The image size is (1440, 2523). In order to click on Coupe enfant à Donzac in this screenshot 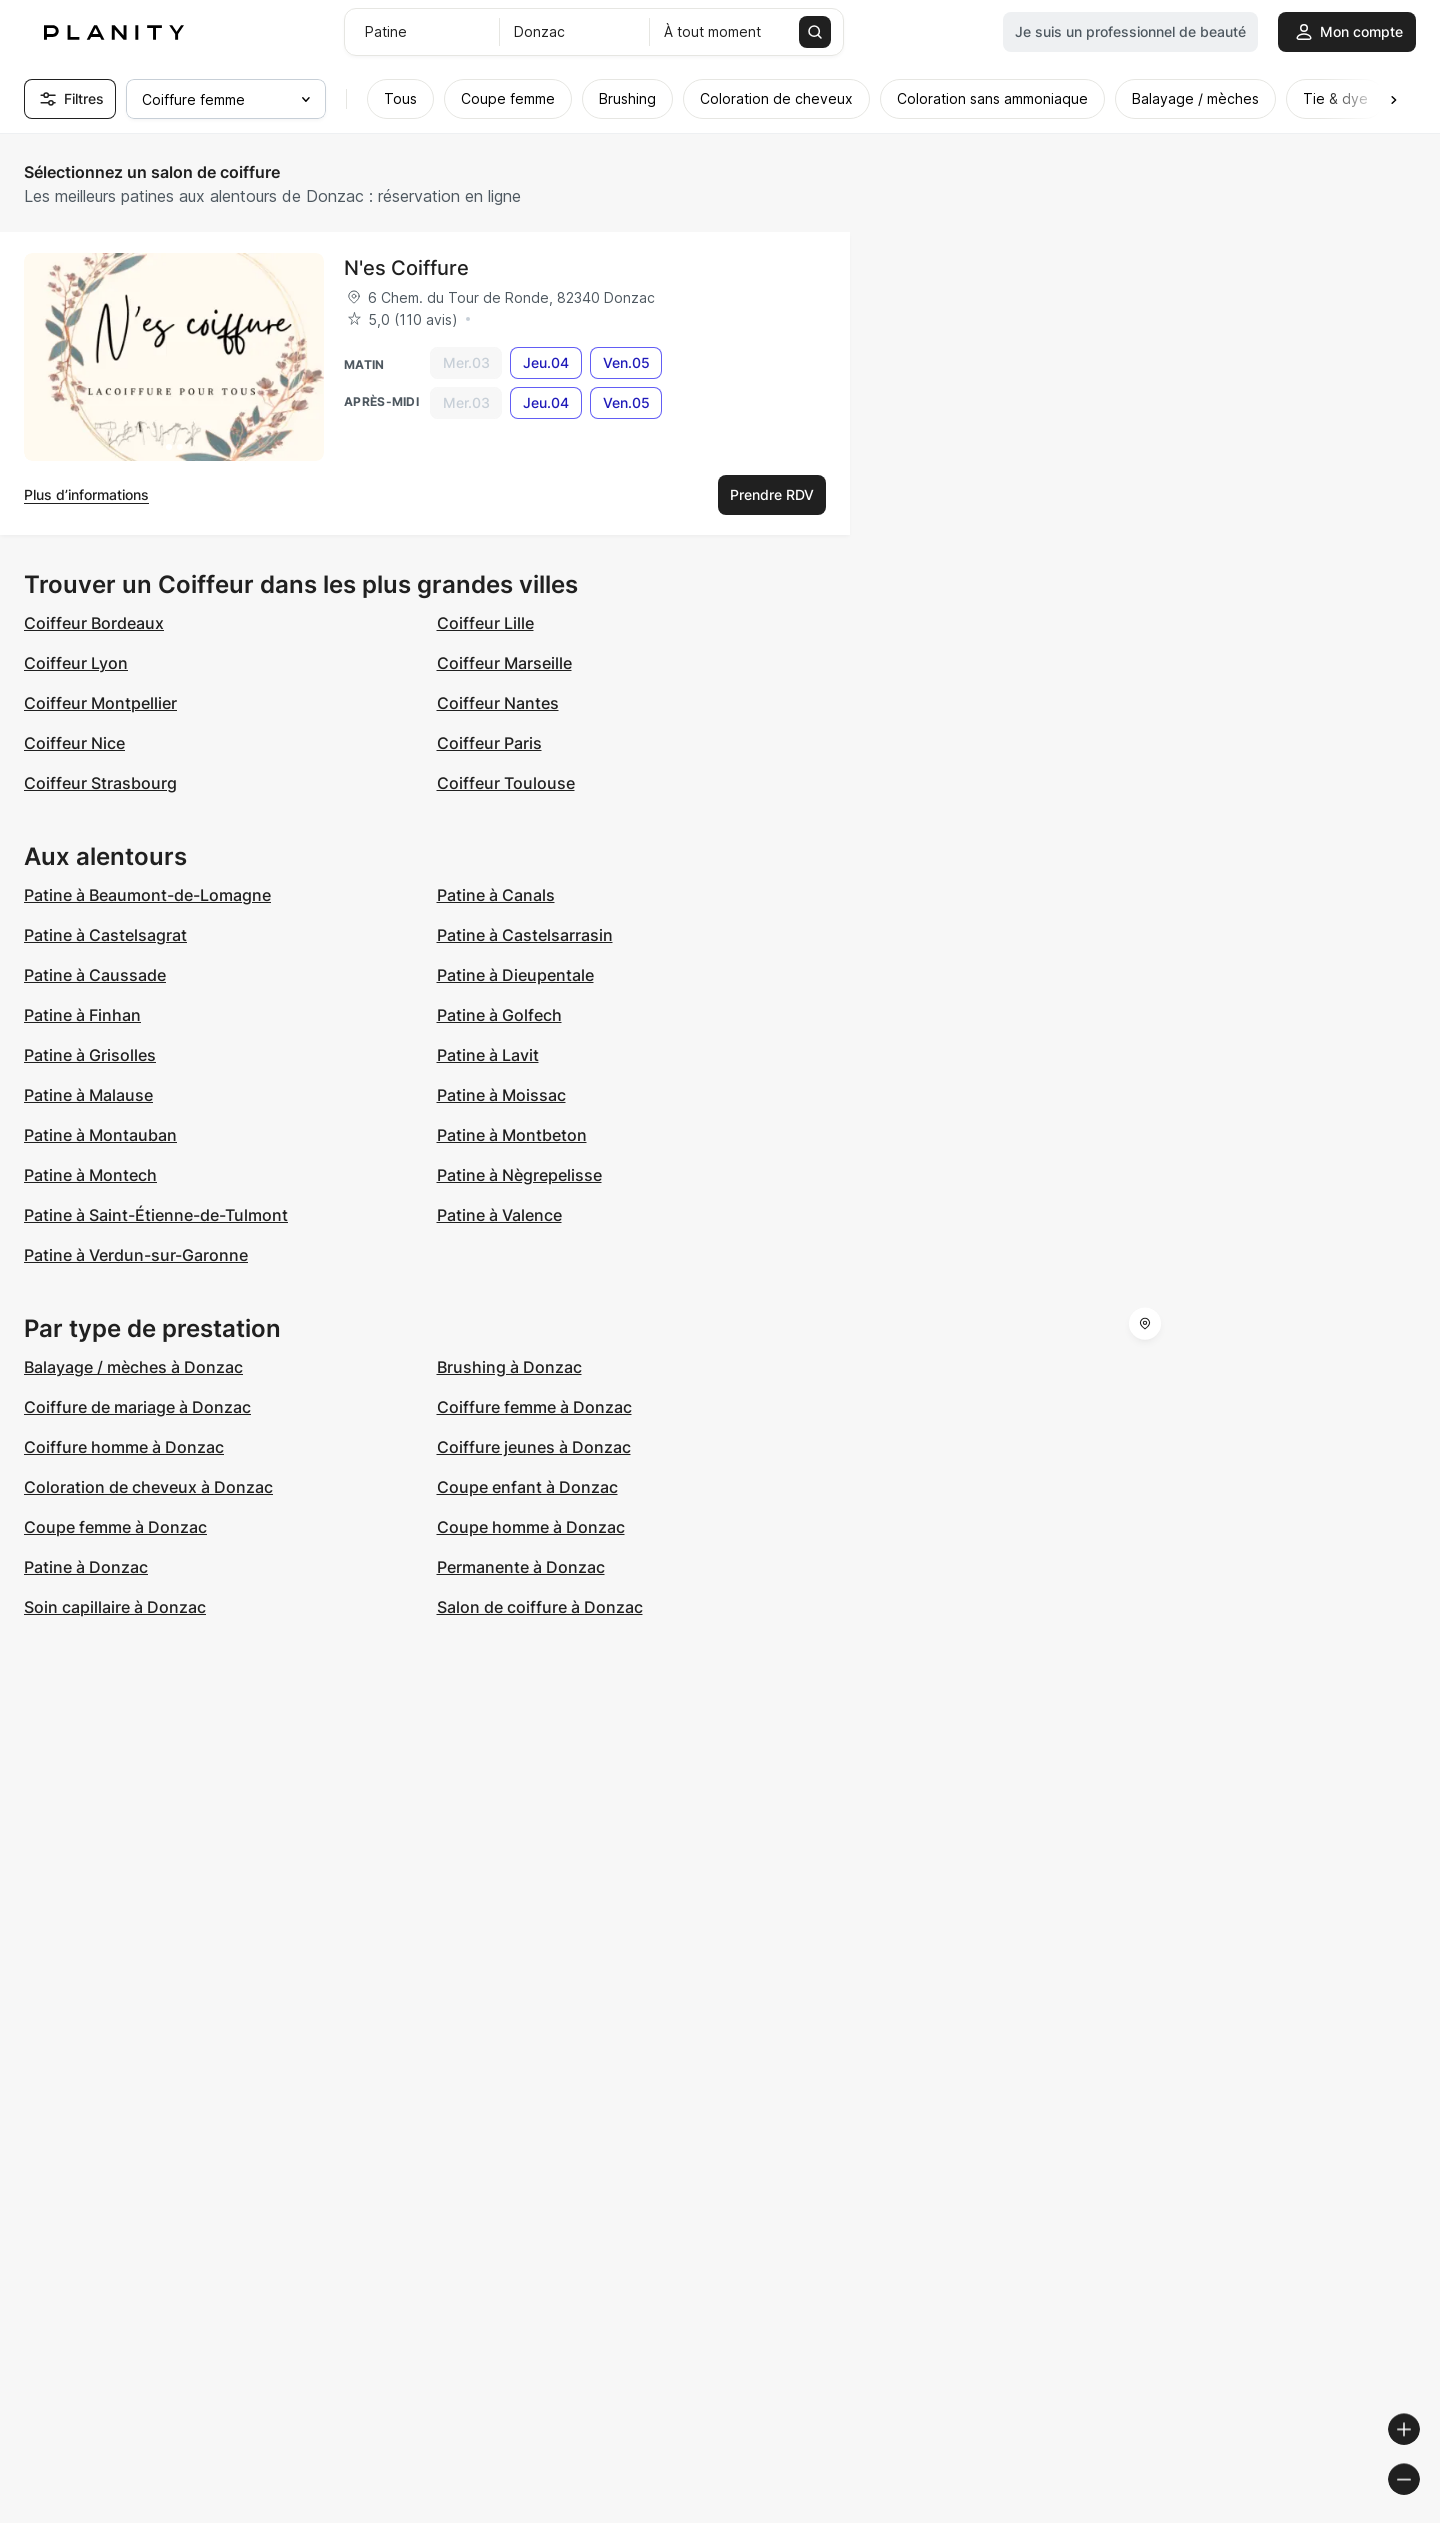, I will do `click(527, 1487)`.